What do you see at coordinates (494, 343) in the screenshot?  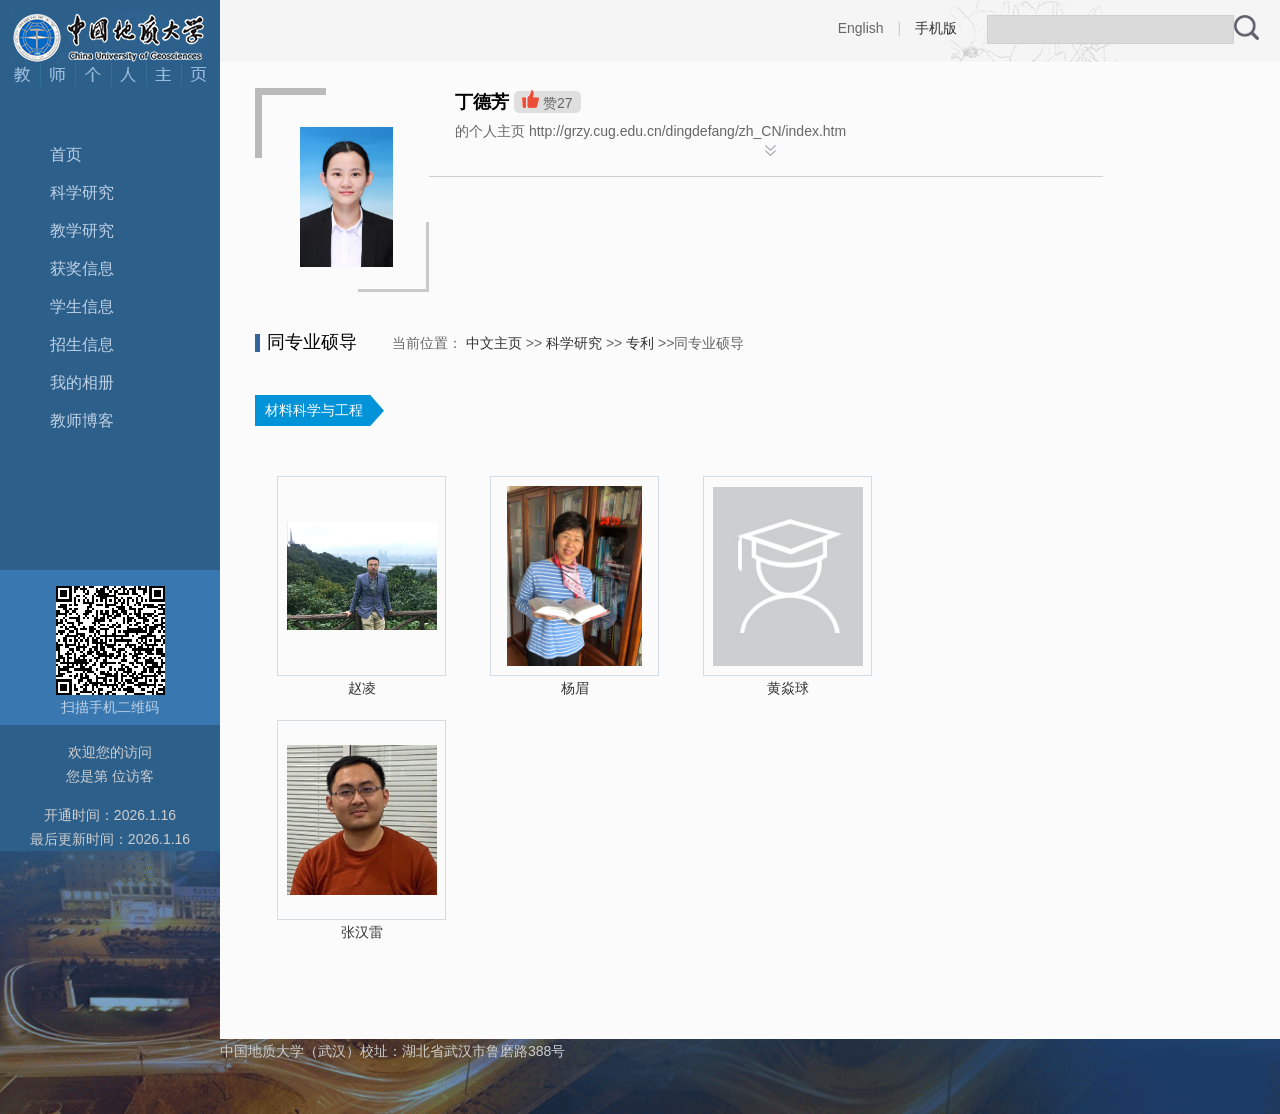 I see `中文主页` at bounding box center [494, 343].